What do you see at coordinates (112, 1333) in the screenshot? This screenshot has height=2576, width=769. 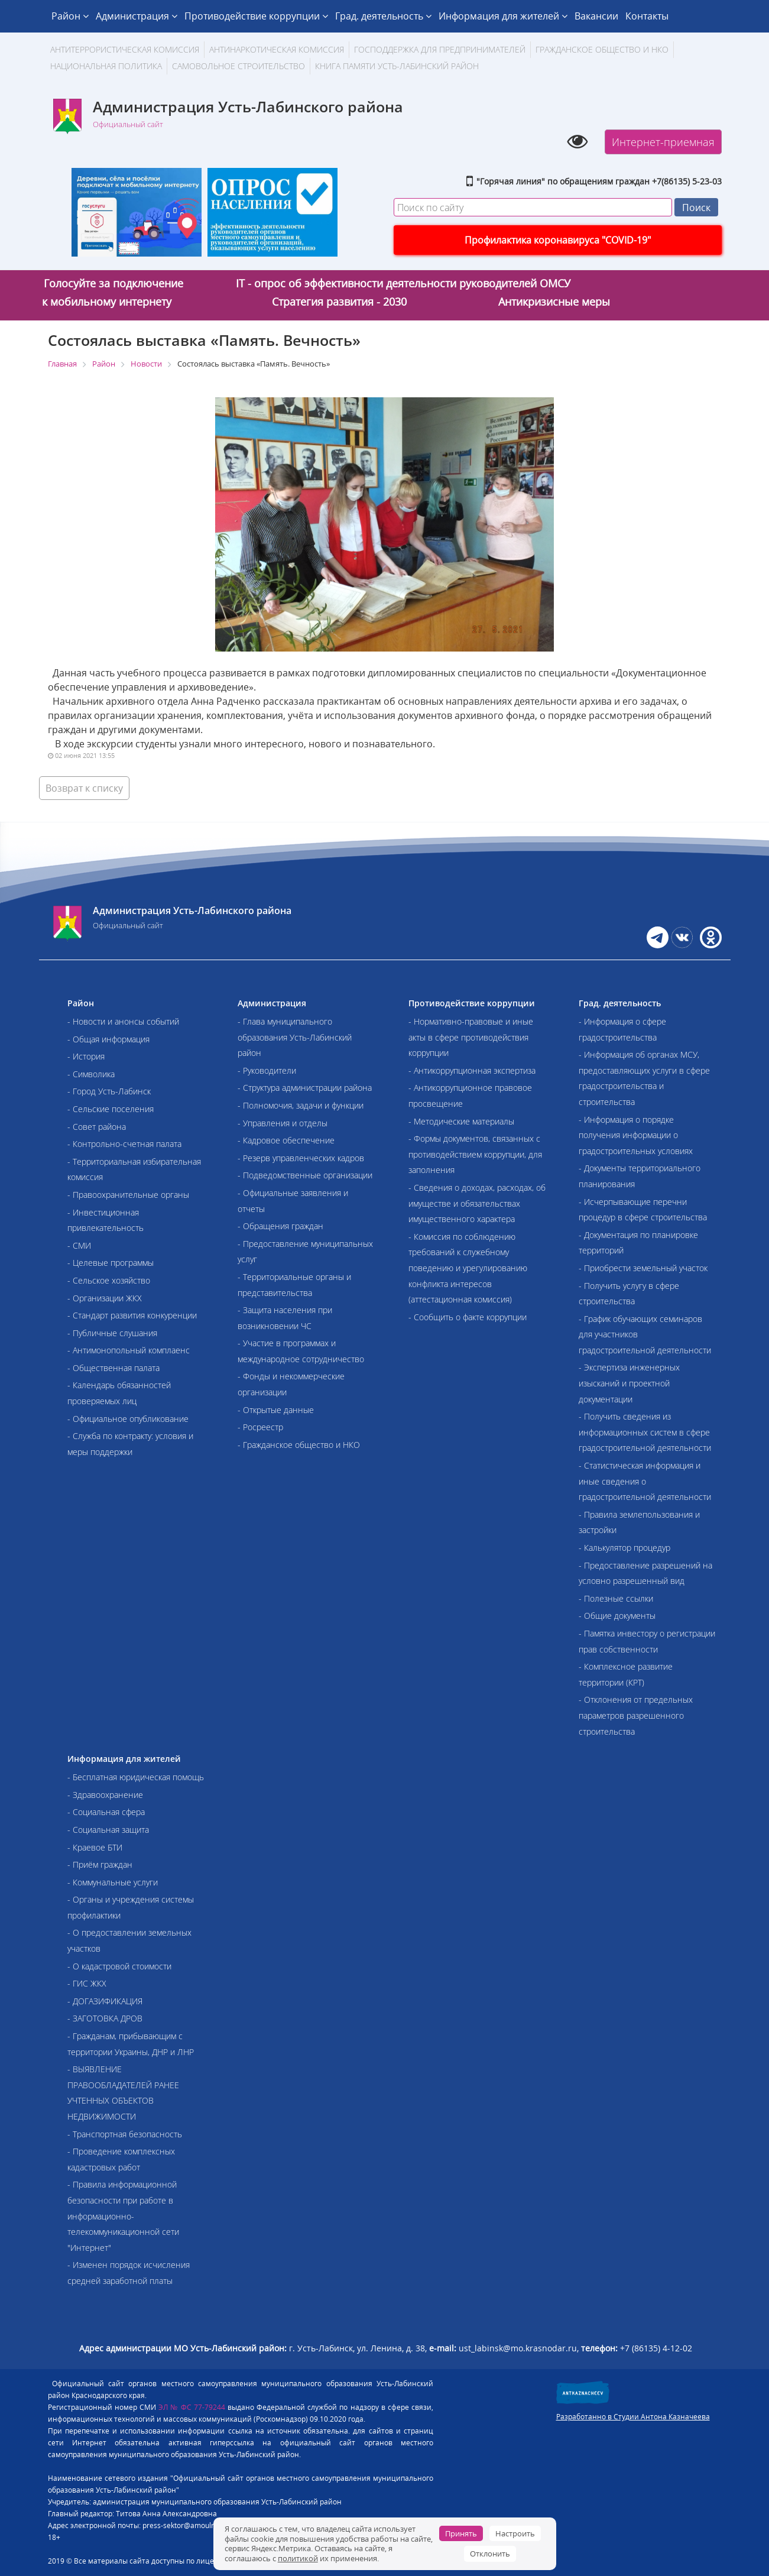 I see `- Публичные слушания` at bounding box center [112, 1333].